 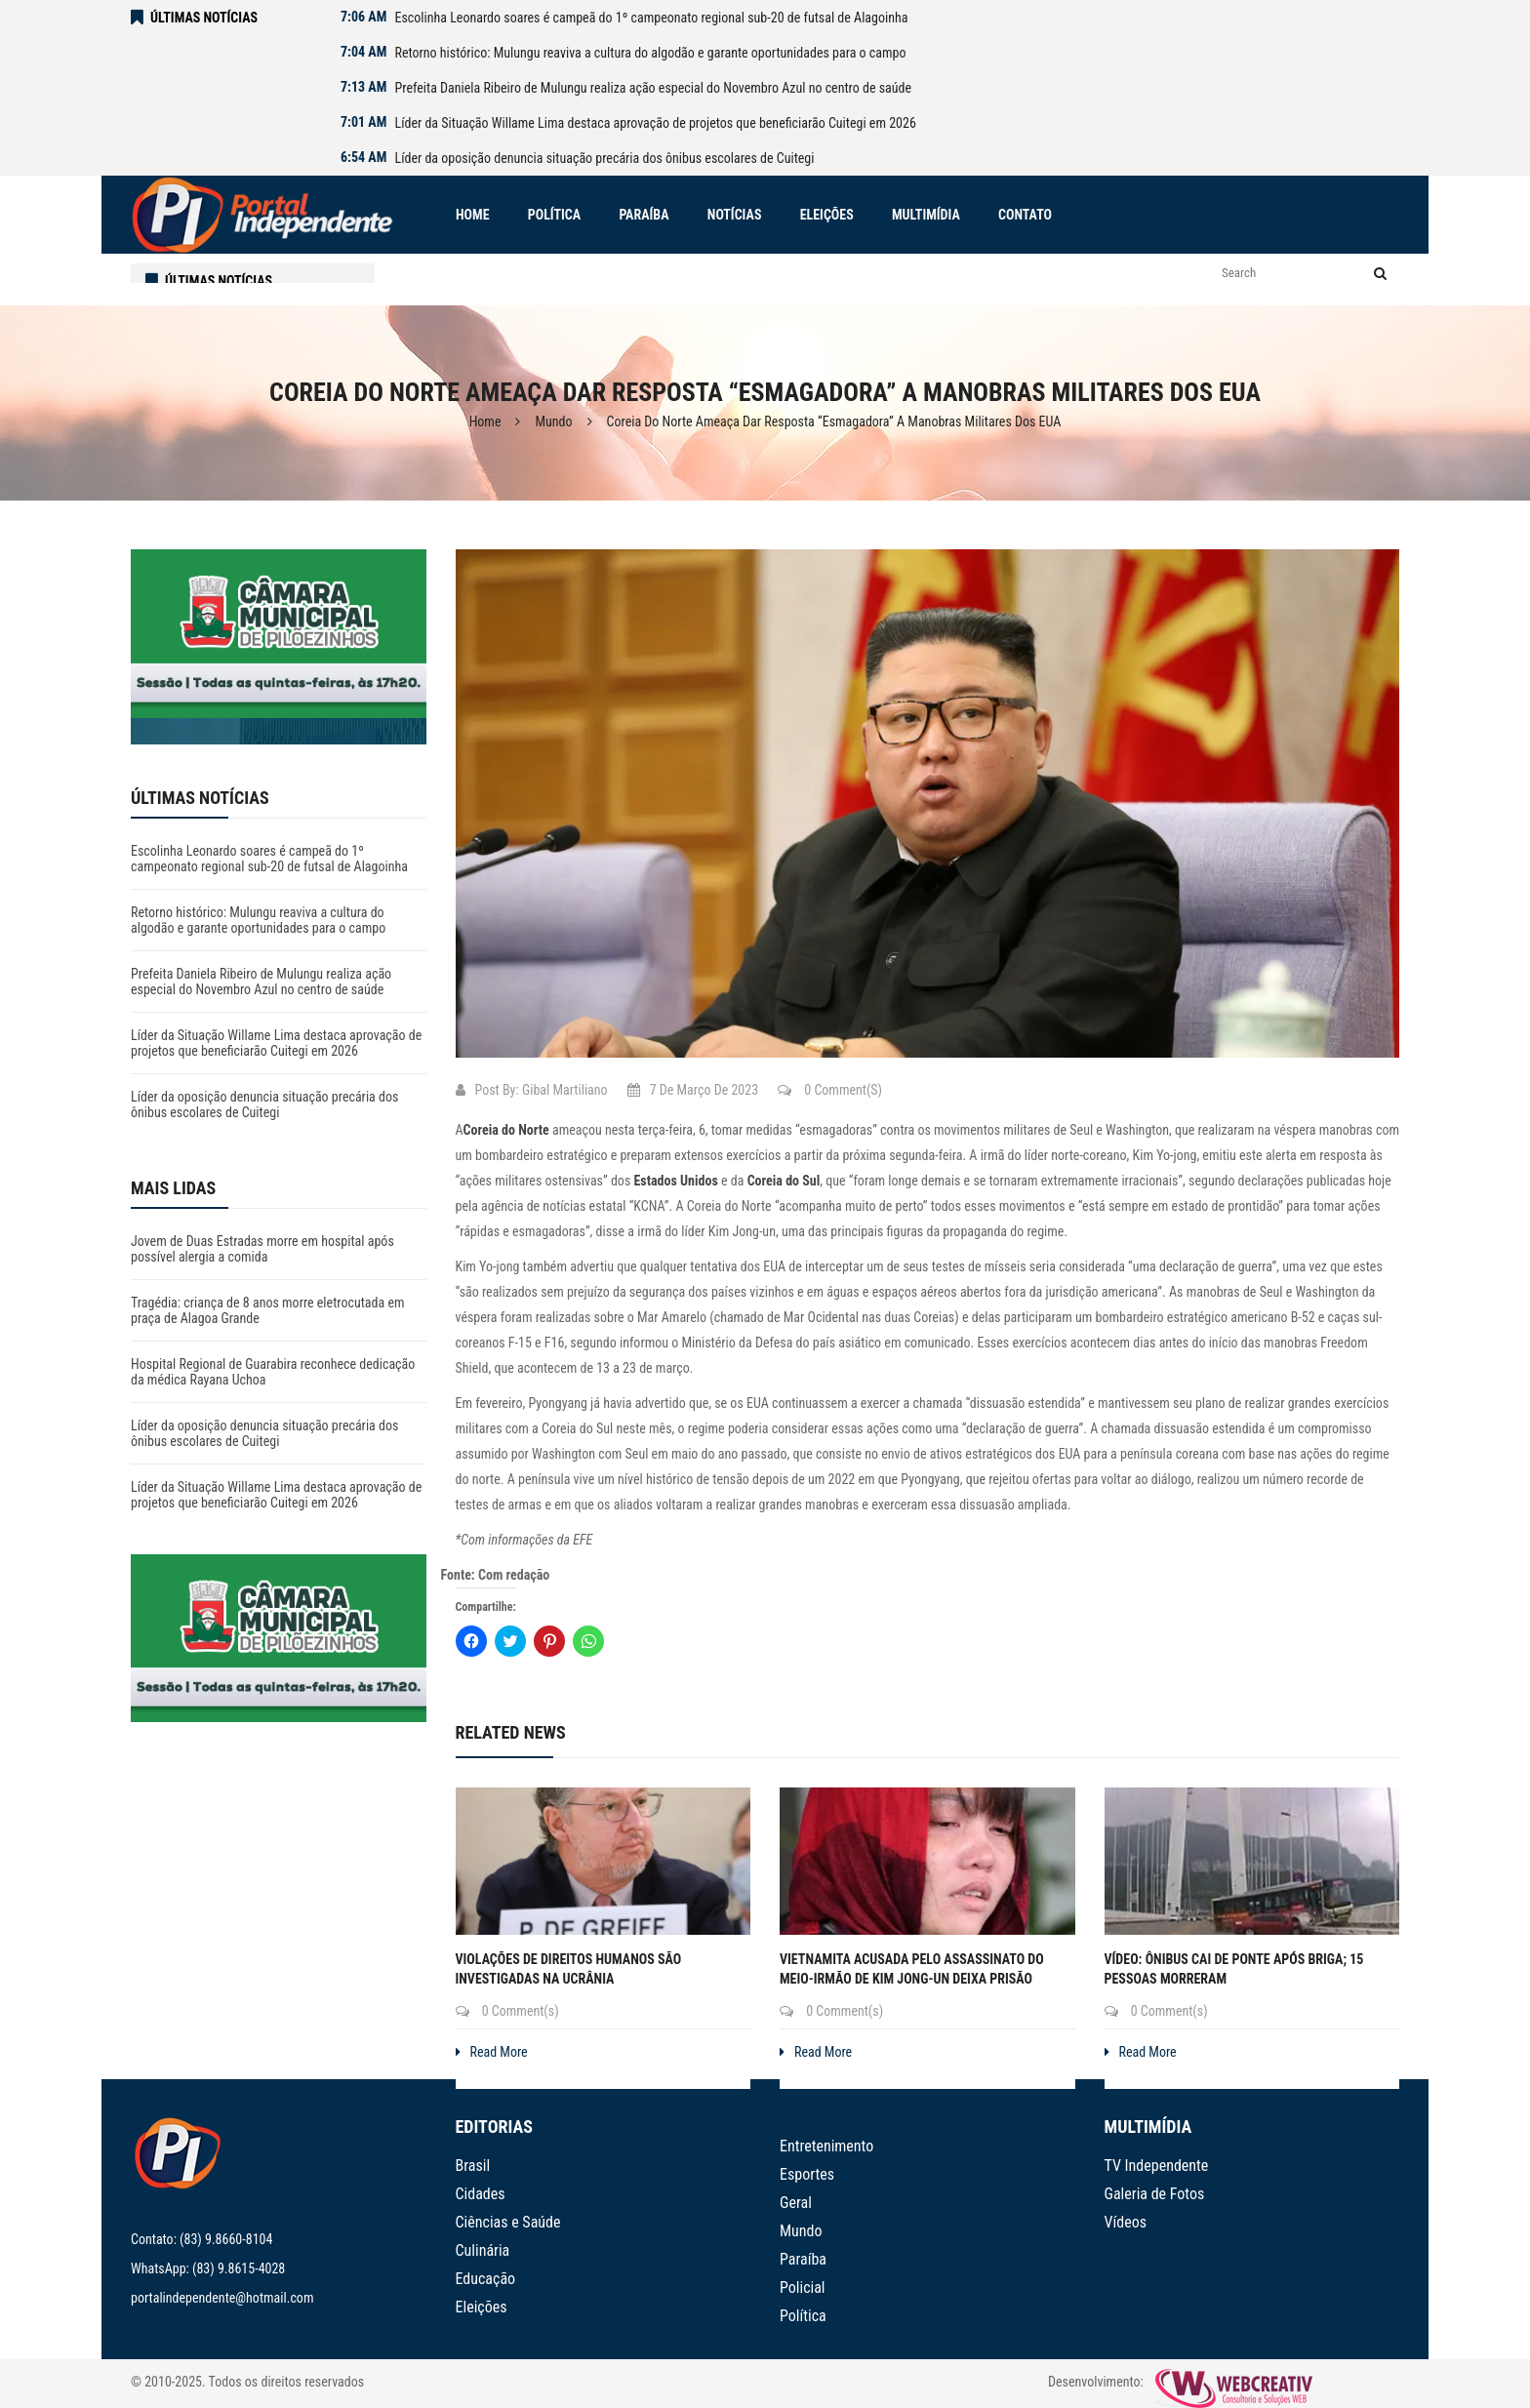 What do you see at coordinates (604, 158) in the screenshot?
I see `Líder da oposição denuncia situação precária dos ônibus escolares de Cuitegi` at bounding box center [604, 158].